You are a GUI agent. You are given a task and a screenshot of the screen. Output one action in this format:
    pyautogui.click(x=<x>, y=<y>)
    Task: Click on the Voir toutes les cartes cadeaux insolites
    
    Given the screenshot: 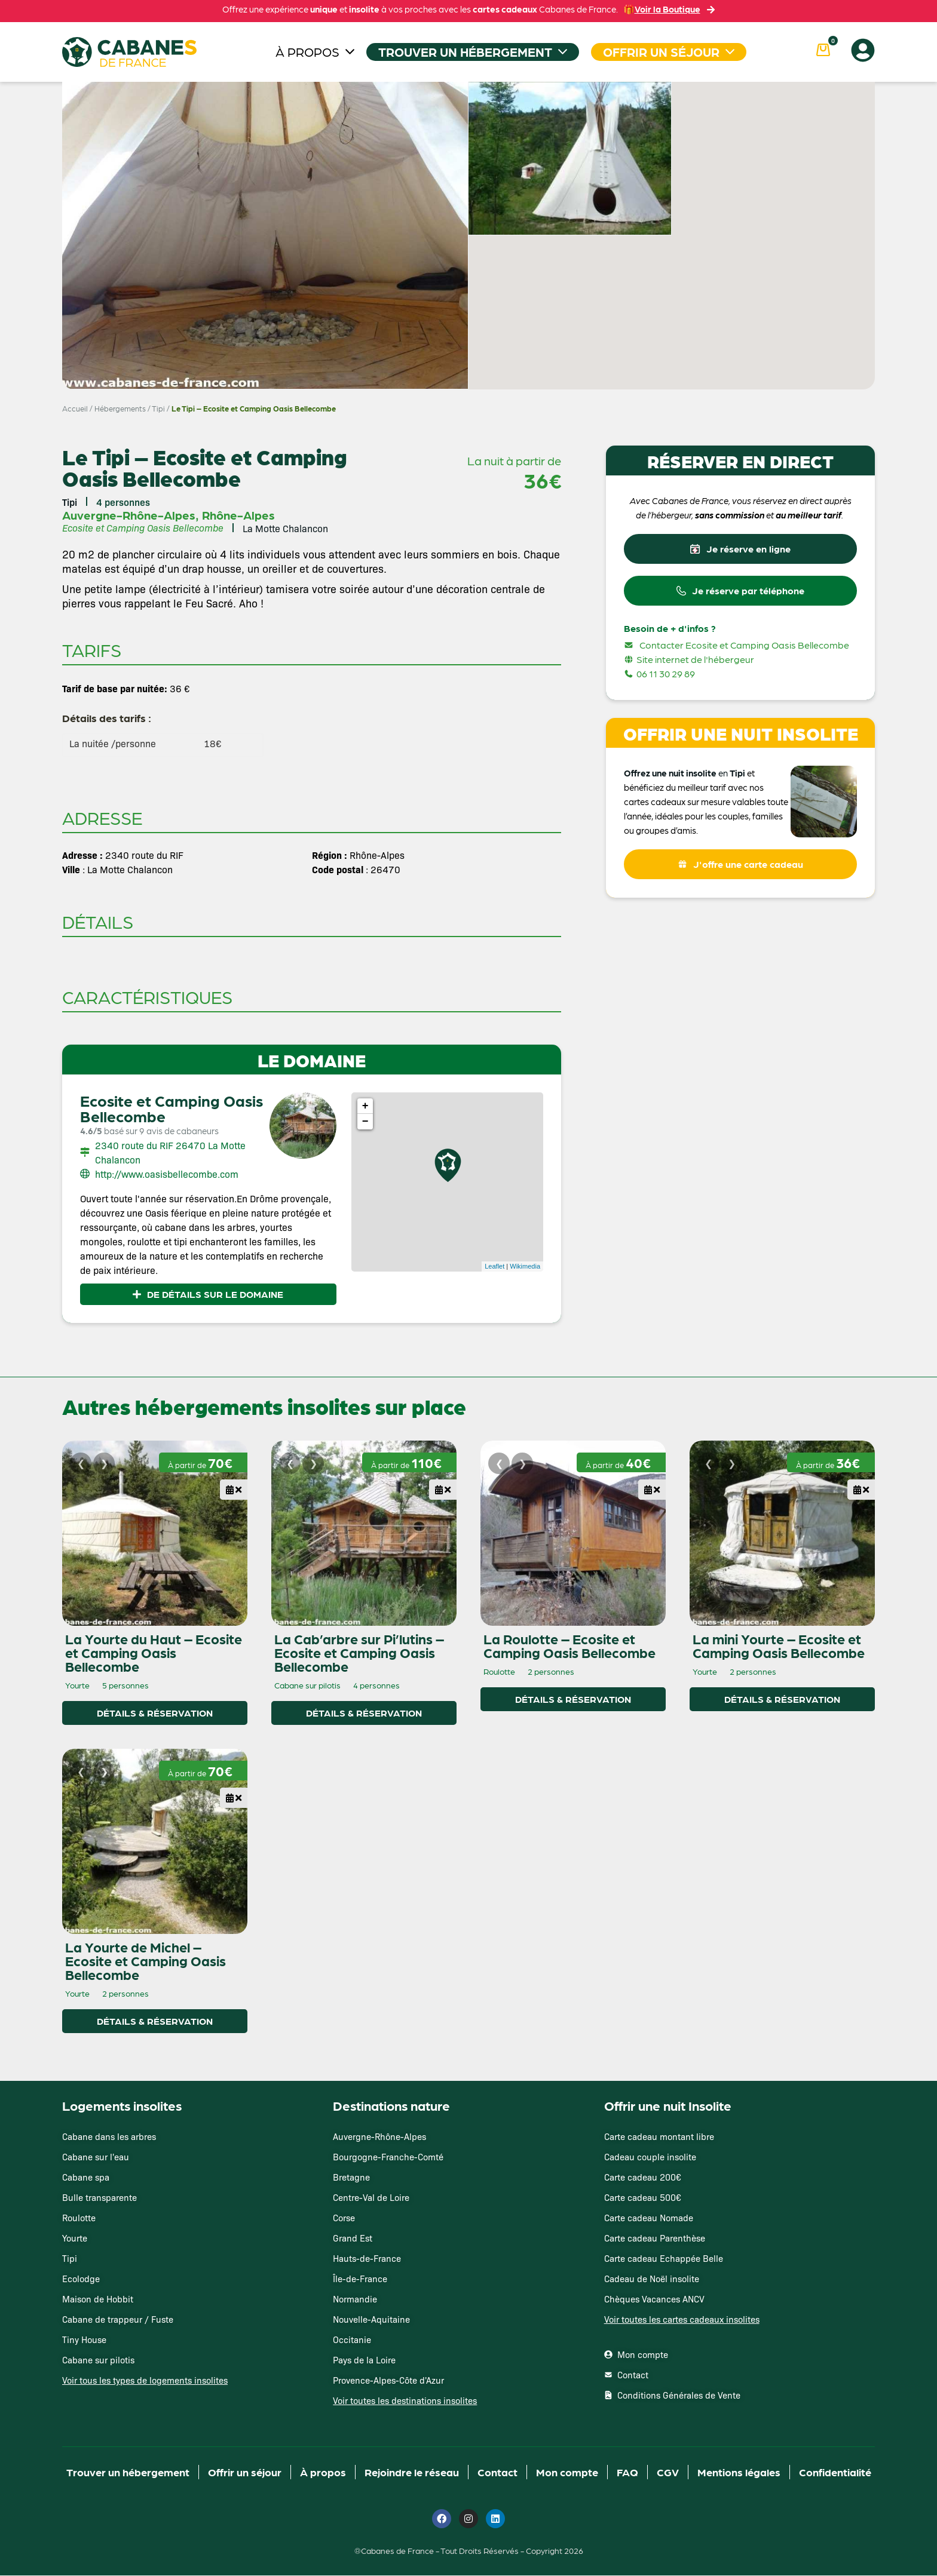 What is the action you would take?
    pyautogui.click(x=682, y=2319)
    